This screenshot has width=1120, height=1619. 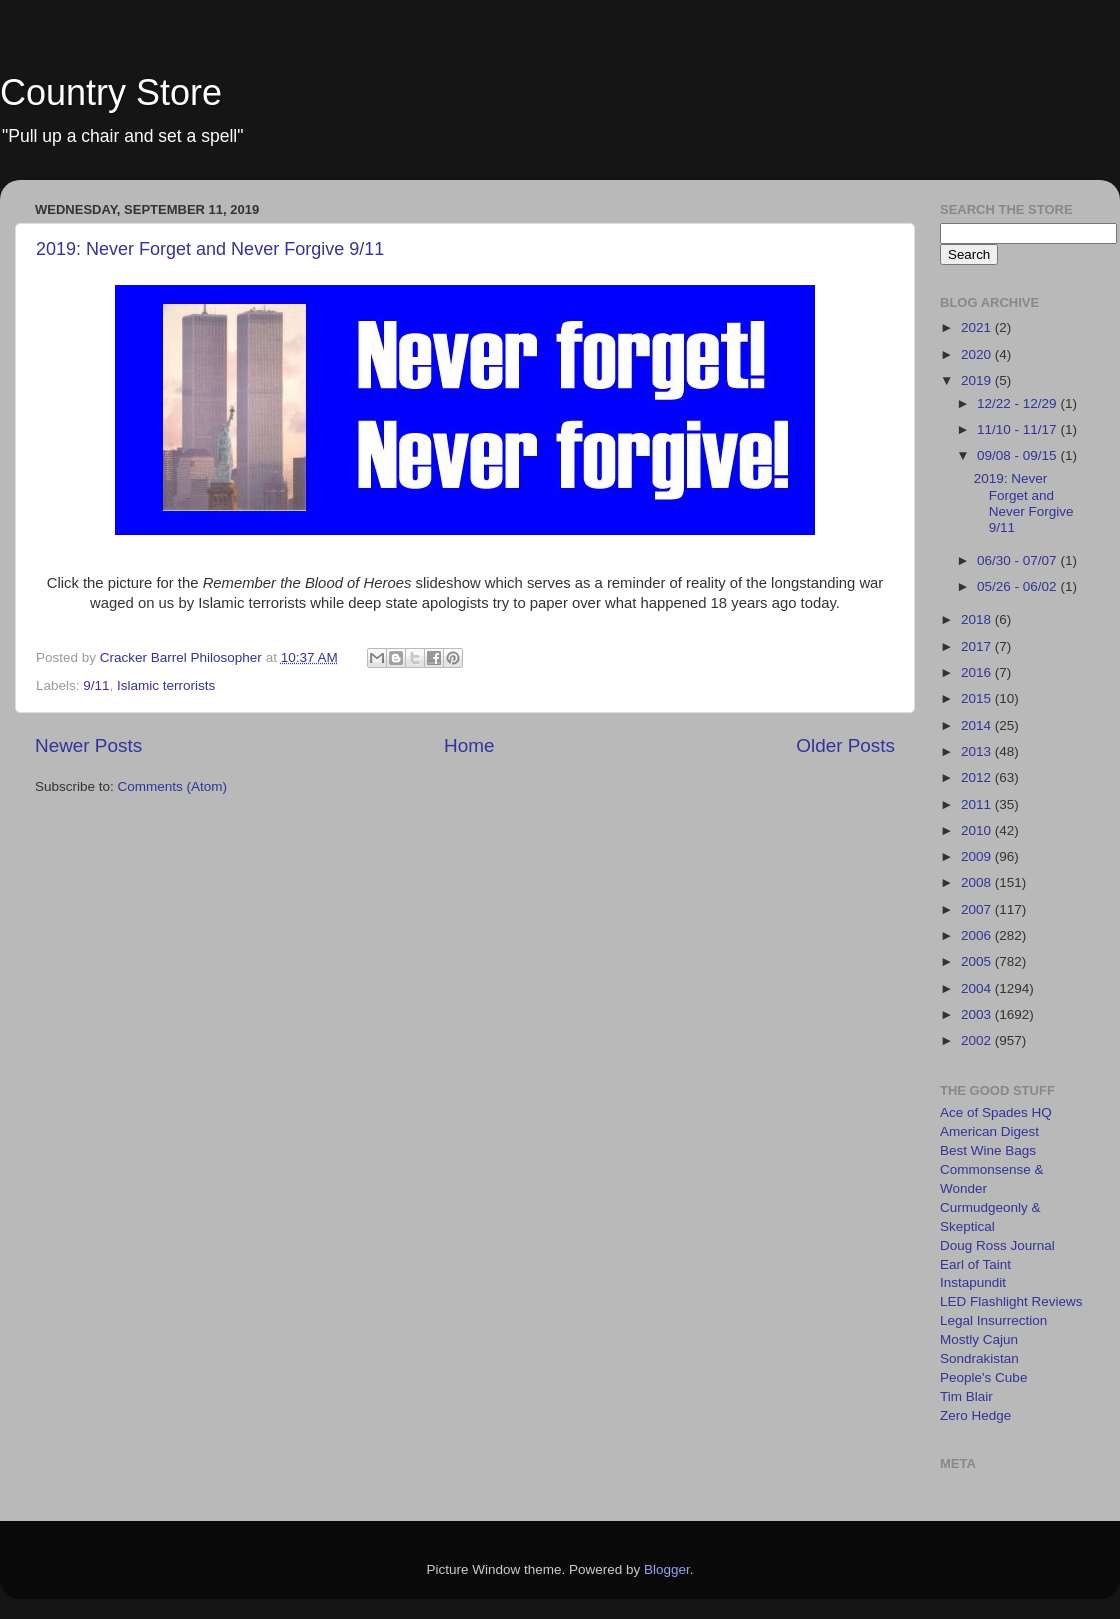 What do you see at coordinates (978, 354) in the screenshot?
I see `2020` at bounding box center [978, 354].